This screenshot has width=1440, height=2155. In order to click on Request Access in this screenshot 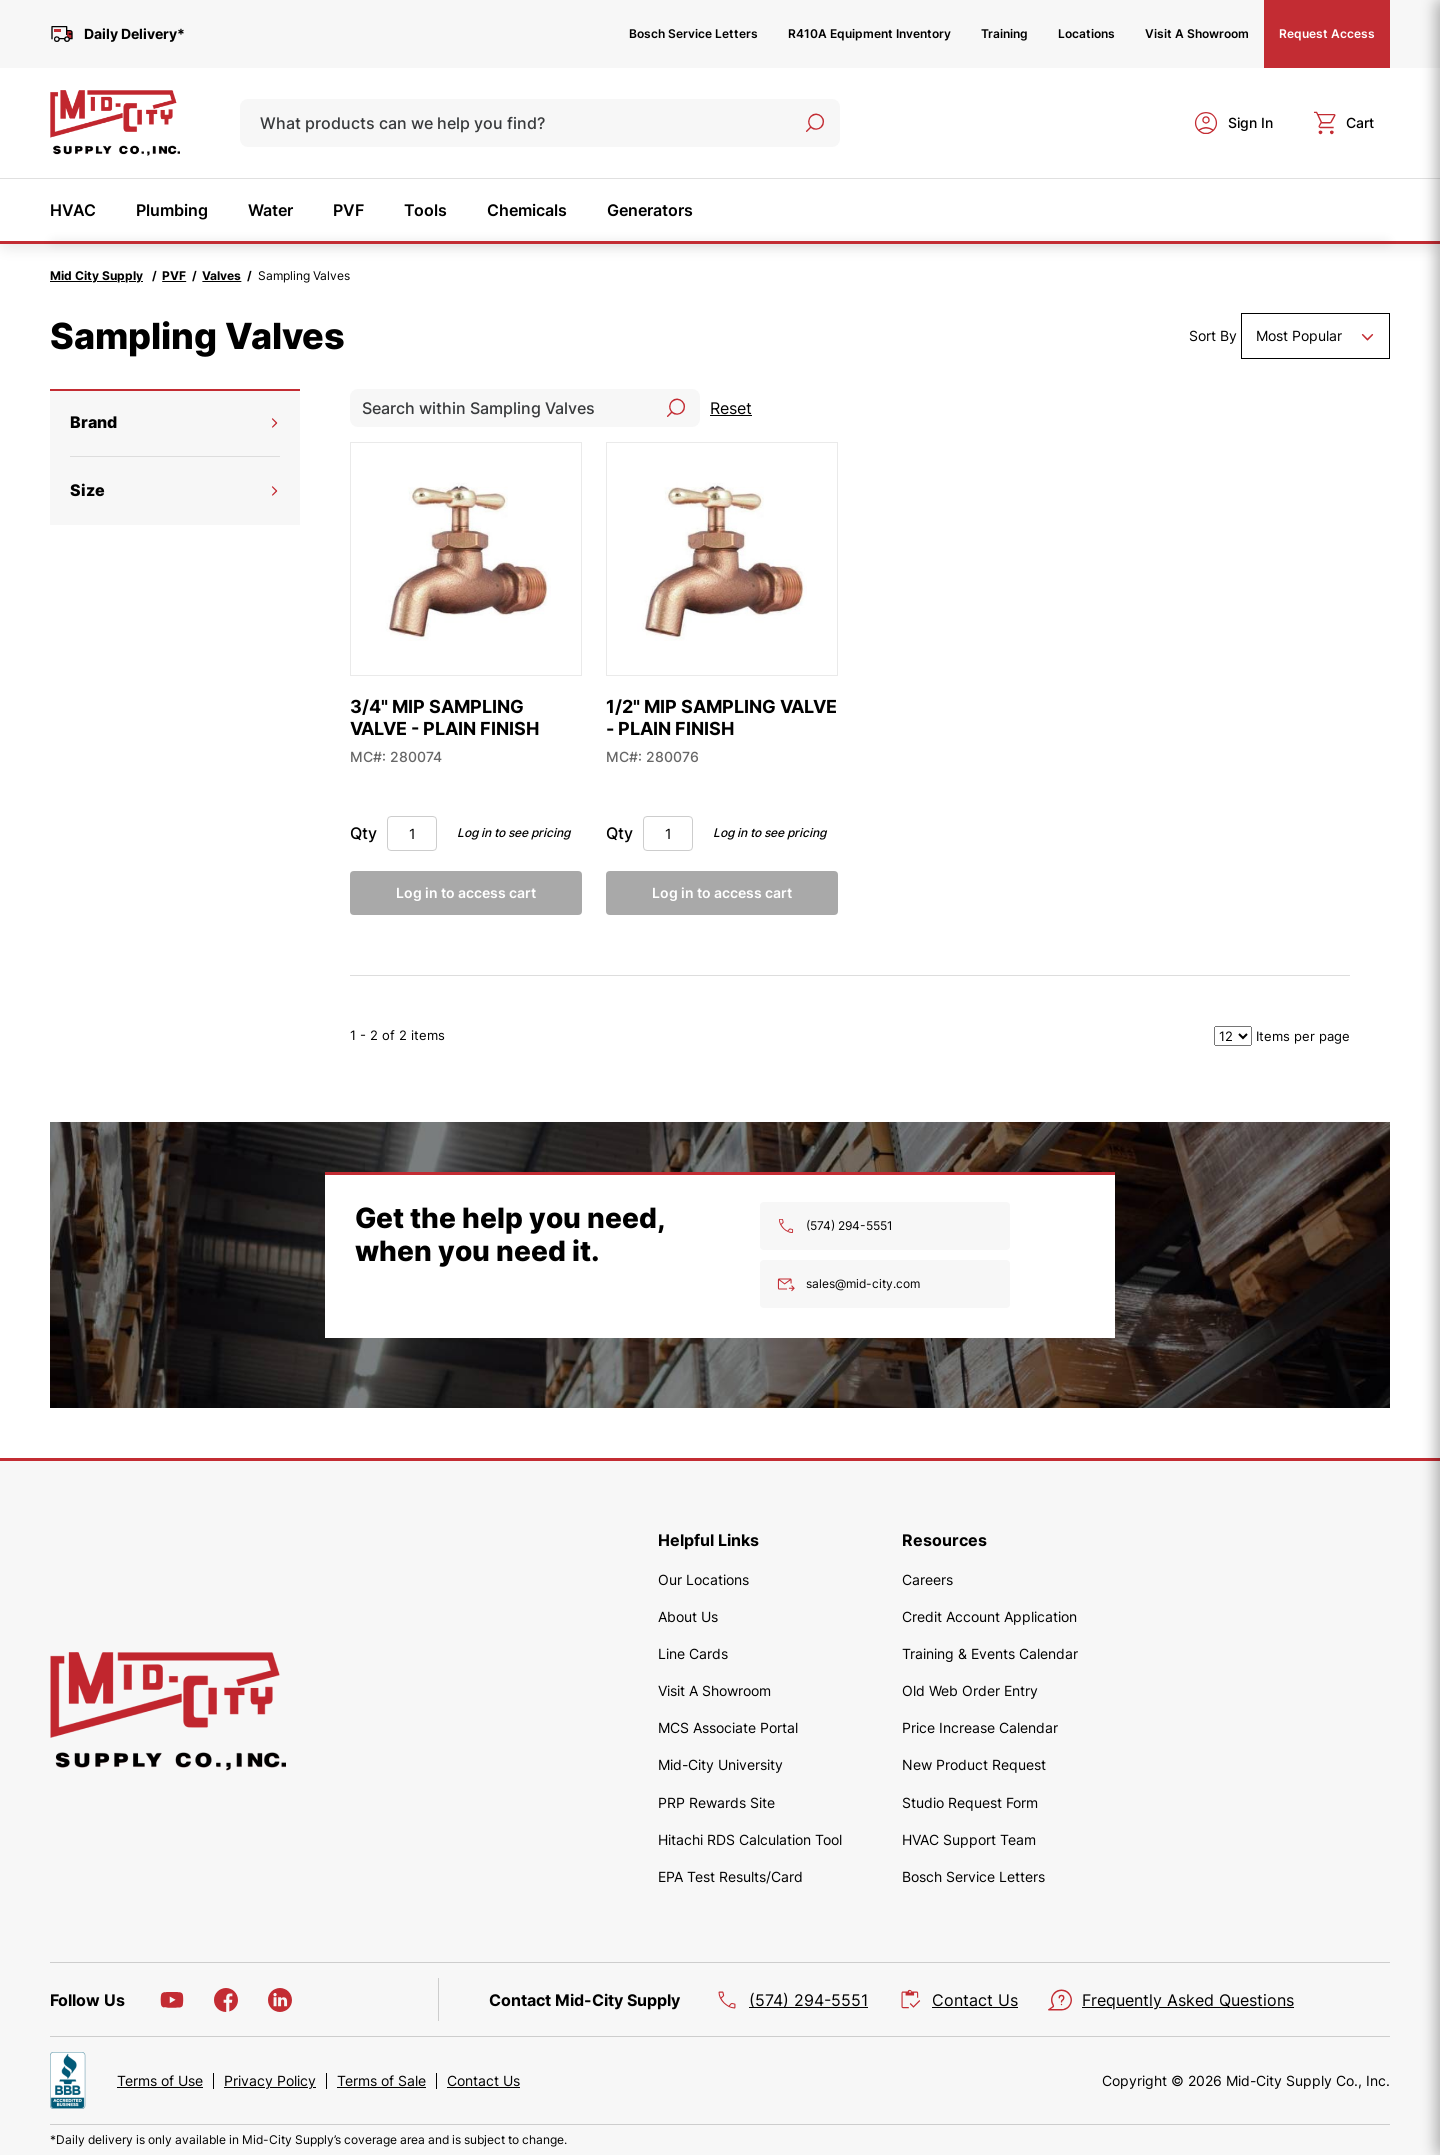, I will do `click(1327, 33)`.